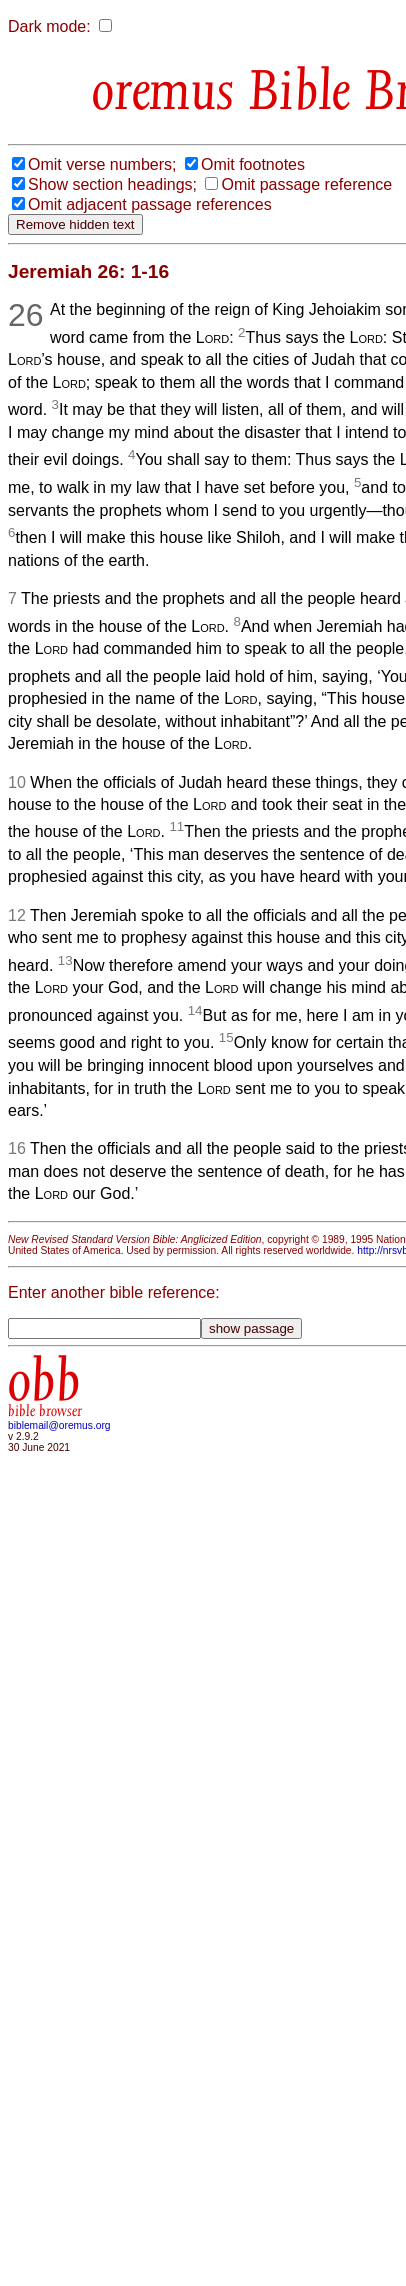 Image resolution: width=406 pixels, height=2286 pixels. Describe the element at coordinates (306, 184) in the screenshot. I see `Omit passage reference` at that location.